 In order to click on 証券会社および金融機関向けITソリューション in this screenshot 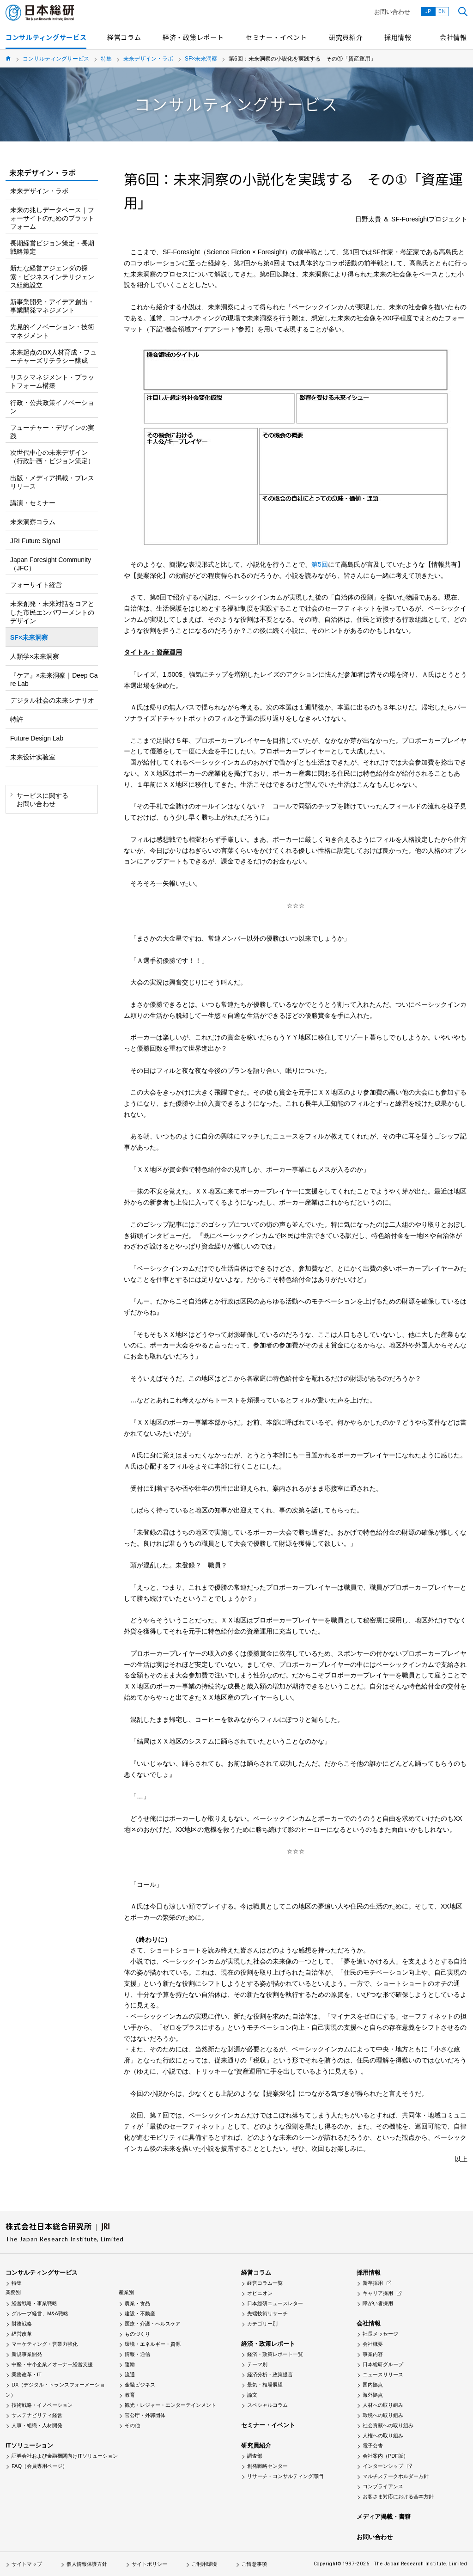, I will do `click(65, 2456)`.